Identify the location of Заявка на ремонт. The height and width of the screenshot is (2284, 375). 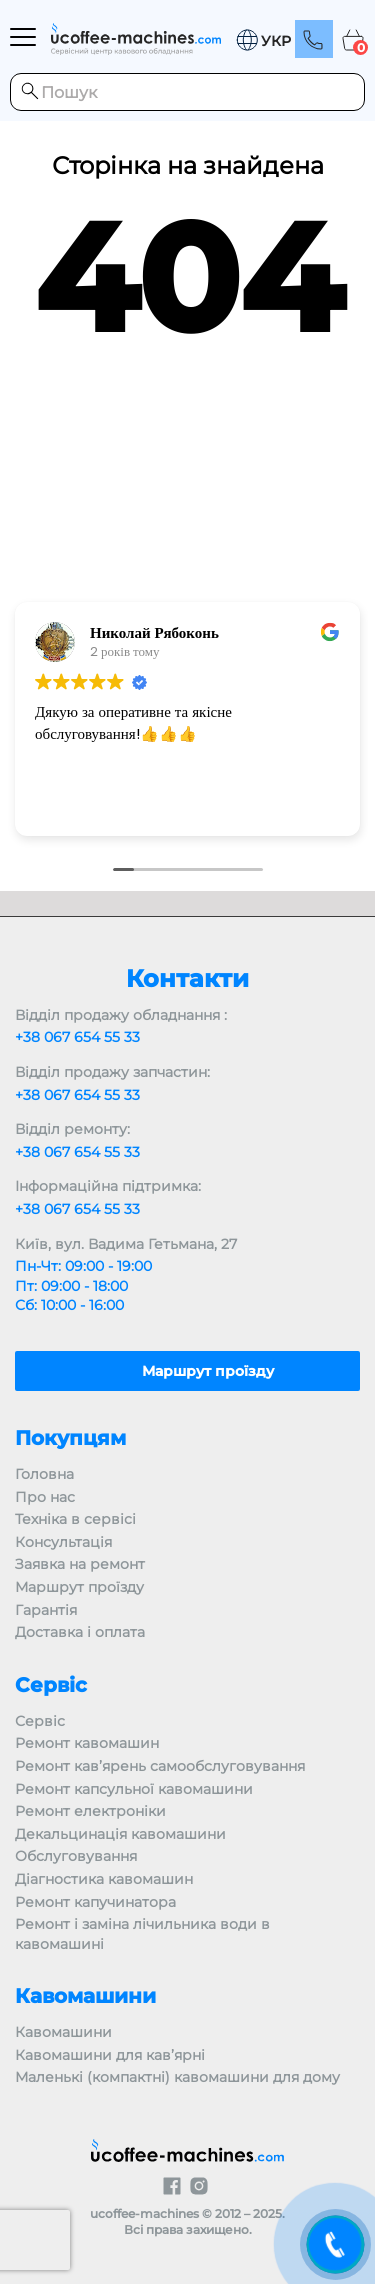
(80, 1564).